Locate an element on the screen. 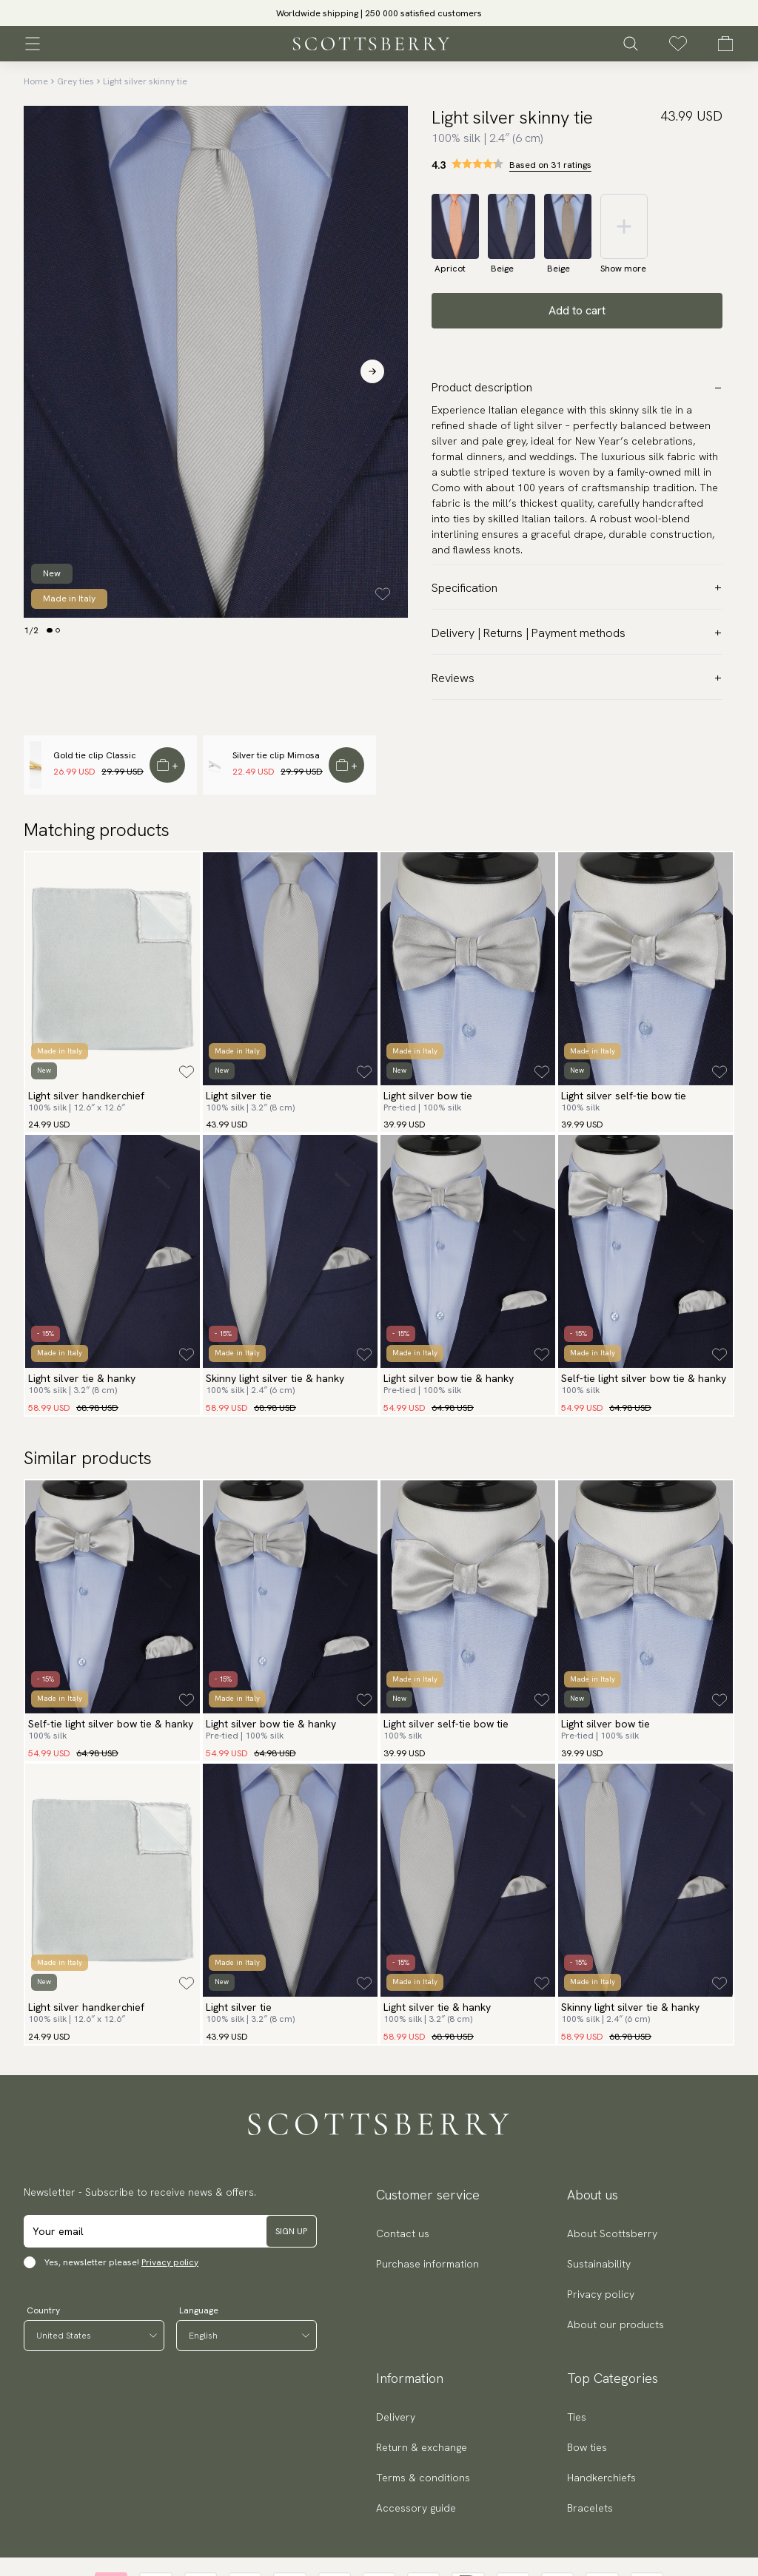 The width and height of the screenshot is (758, 2576). Silver tie clip Mimosa is located at coordinates (276, 755).